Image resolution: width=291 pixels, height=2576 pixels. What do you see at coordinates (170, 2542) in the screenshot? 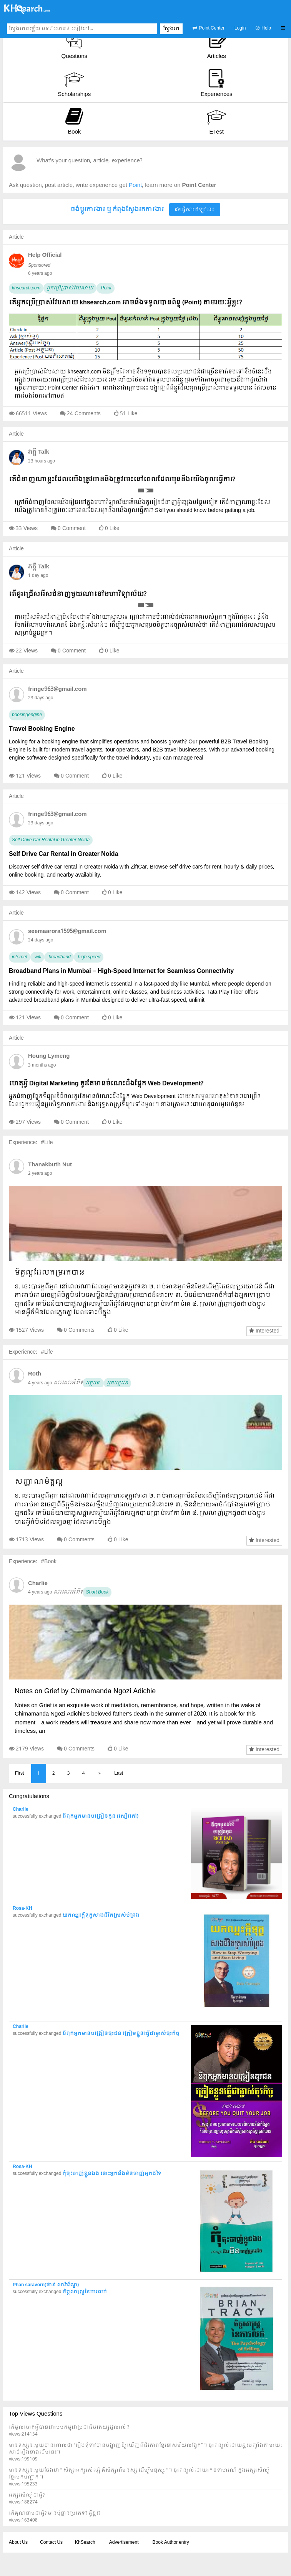
I see `Book Author entry` at bounding box center [170, 2542].